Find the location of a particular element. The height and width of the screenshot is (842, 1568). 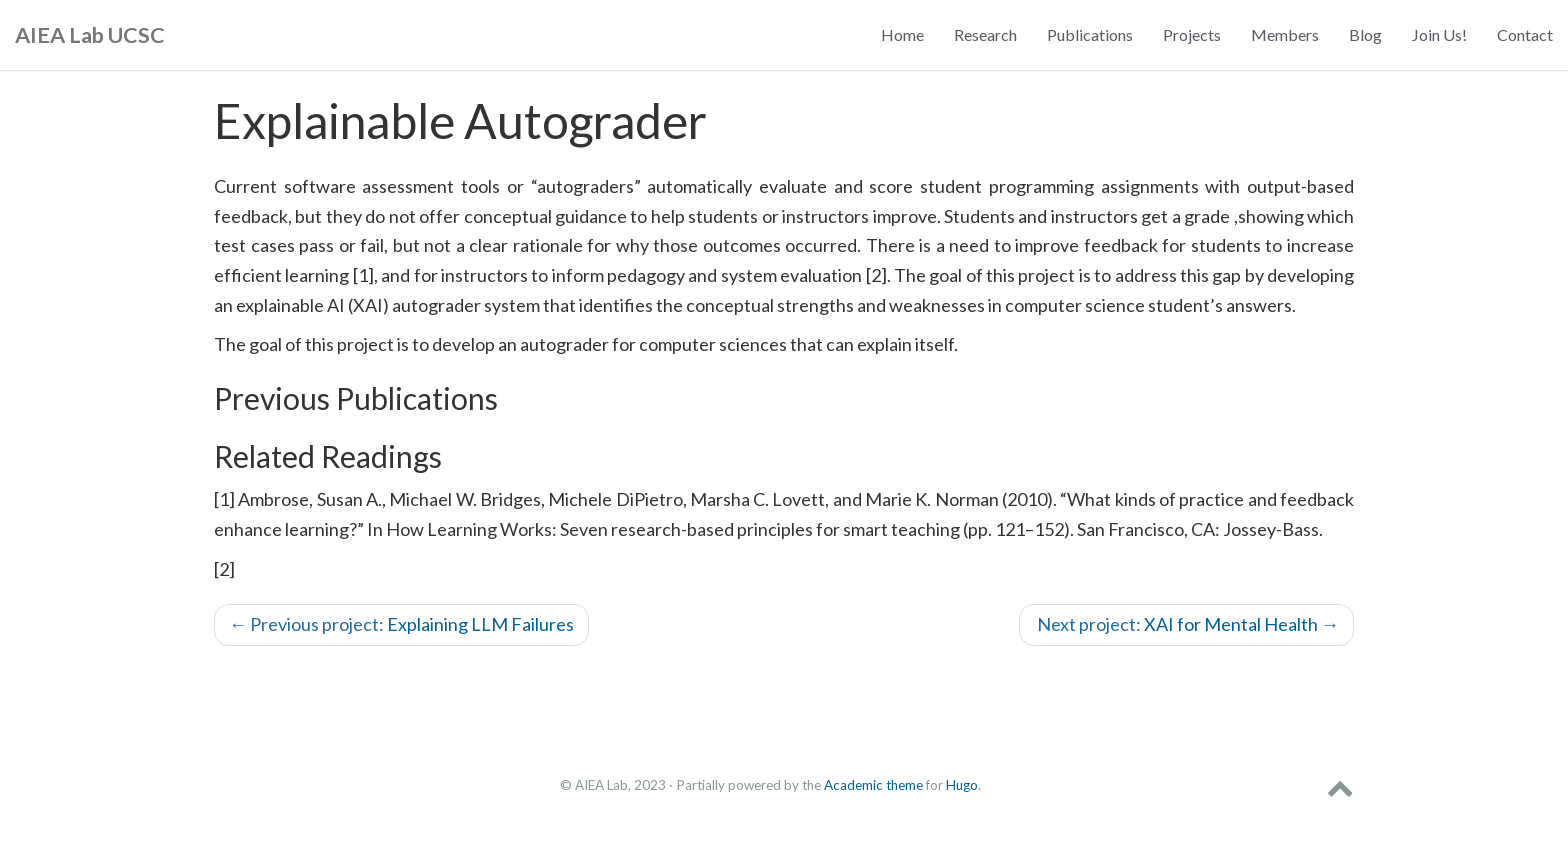

Home is located at coordinates (902, 34).